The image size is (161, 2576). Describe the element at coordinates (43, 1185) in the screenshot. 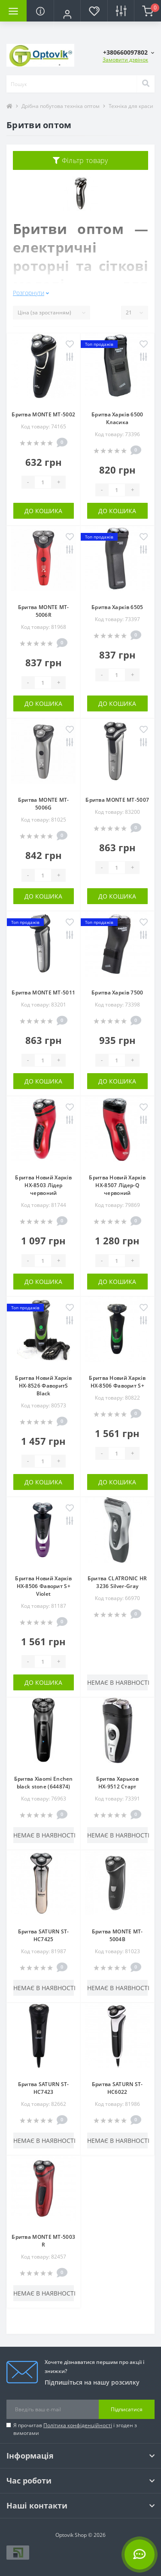

I see `Бритва Новий Харків НХ-8503 Лідер червоний` at that location.